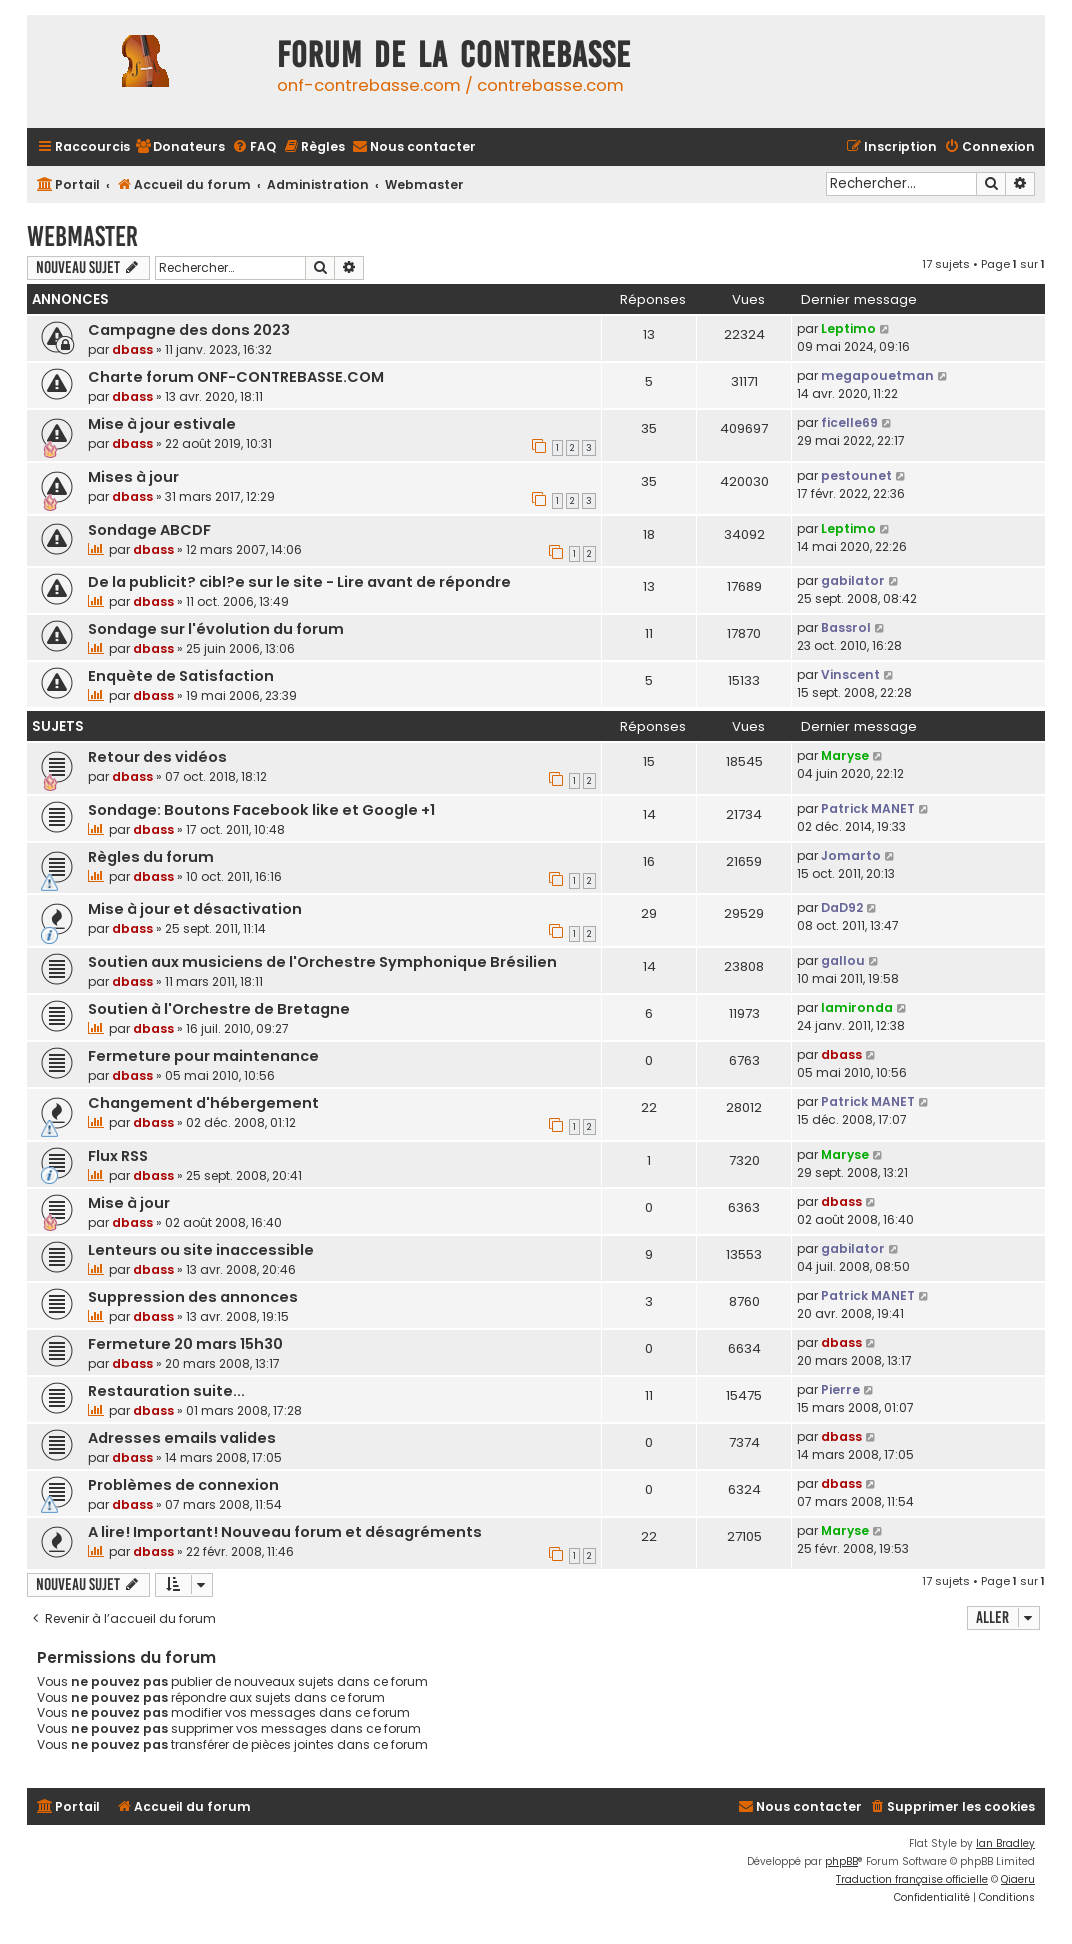 This screenshot has width=1072, height=1944. What do you see at coordinates (132, 349) in the screenshot?
I see `dbass` at bounding box center [132, 349].